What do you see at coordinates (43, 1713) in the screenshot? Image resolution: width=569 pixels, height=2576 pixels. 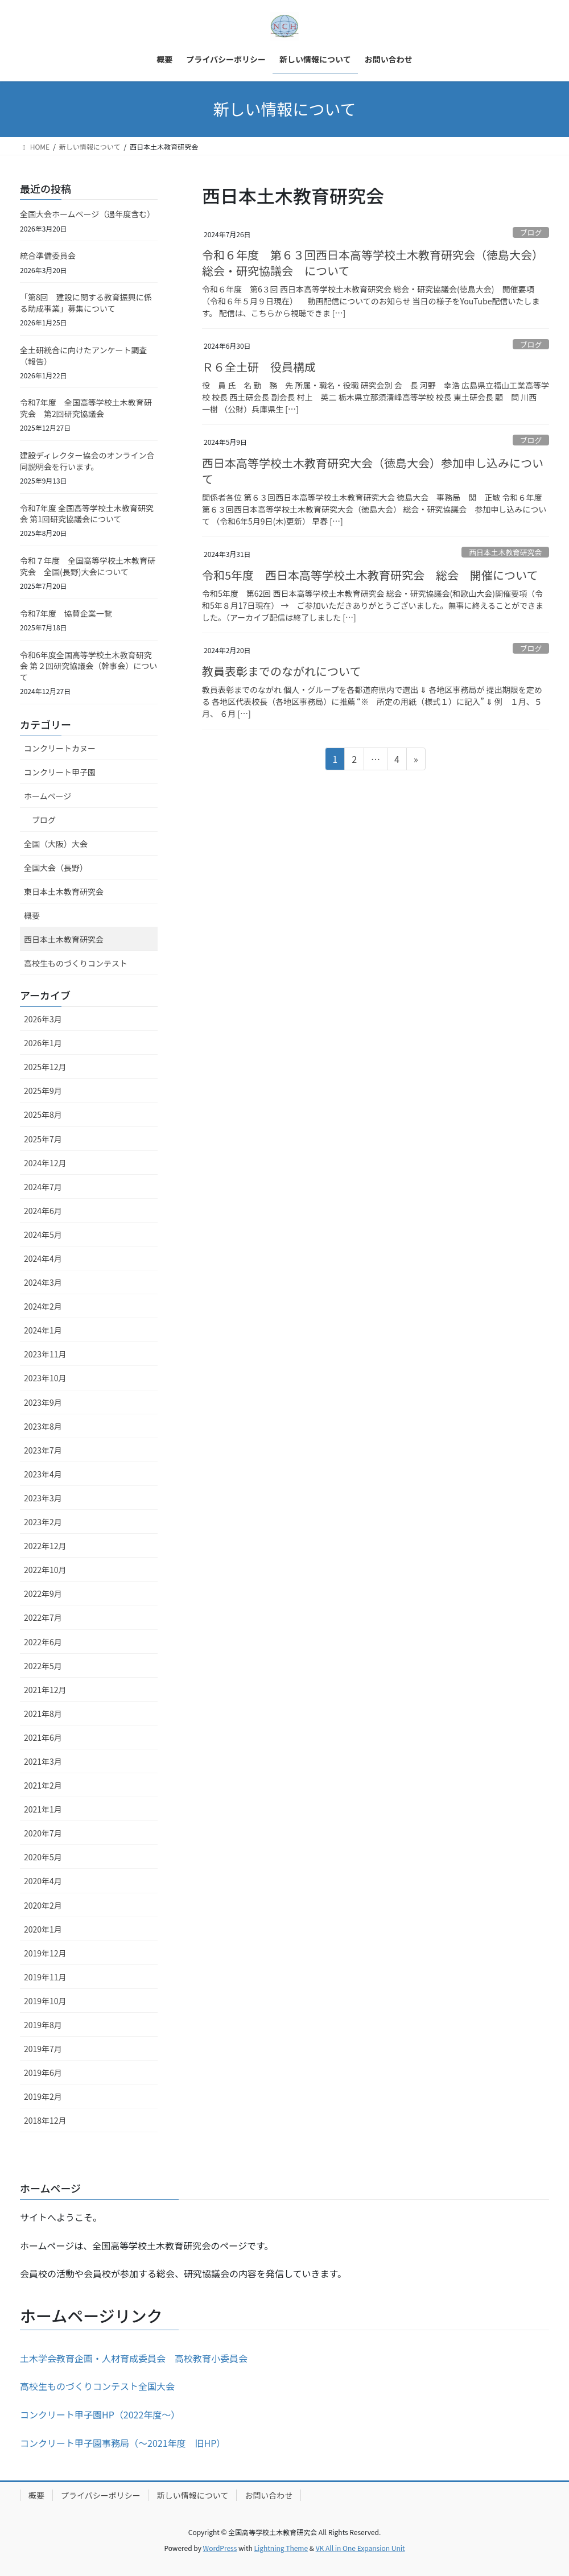 I see `2021年8月` at bounding box center [43, 1713].